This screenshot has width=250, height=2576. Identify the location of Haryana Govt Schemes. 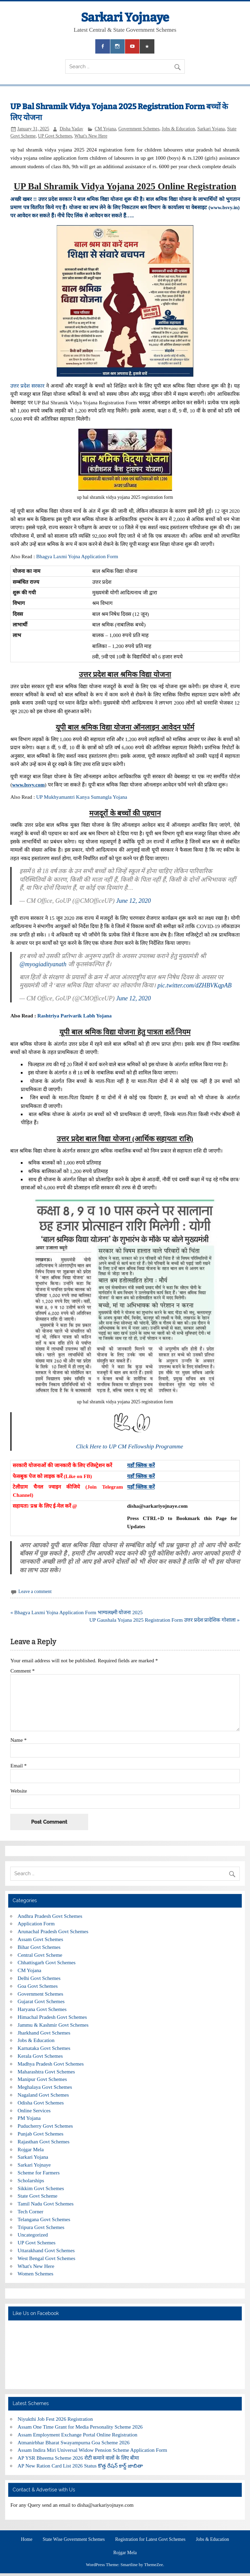
(42, 2009).